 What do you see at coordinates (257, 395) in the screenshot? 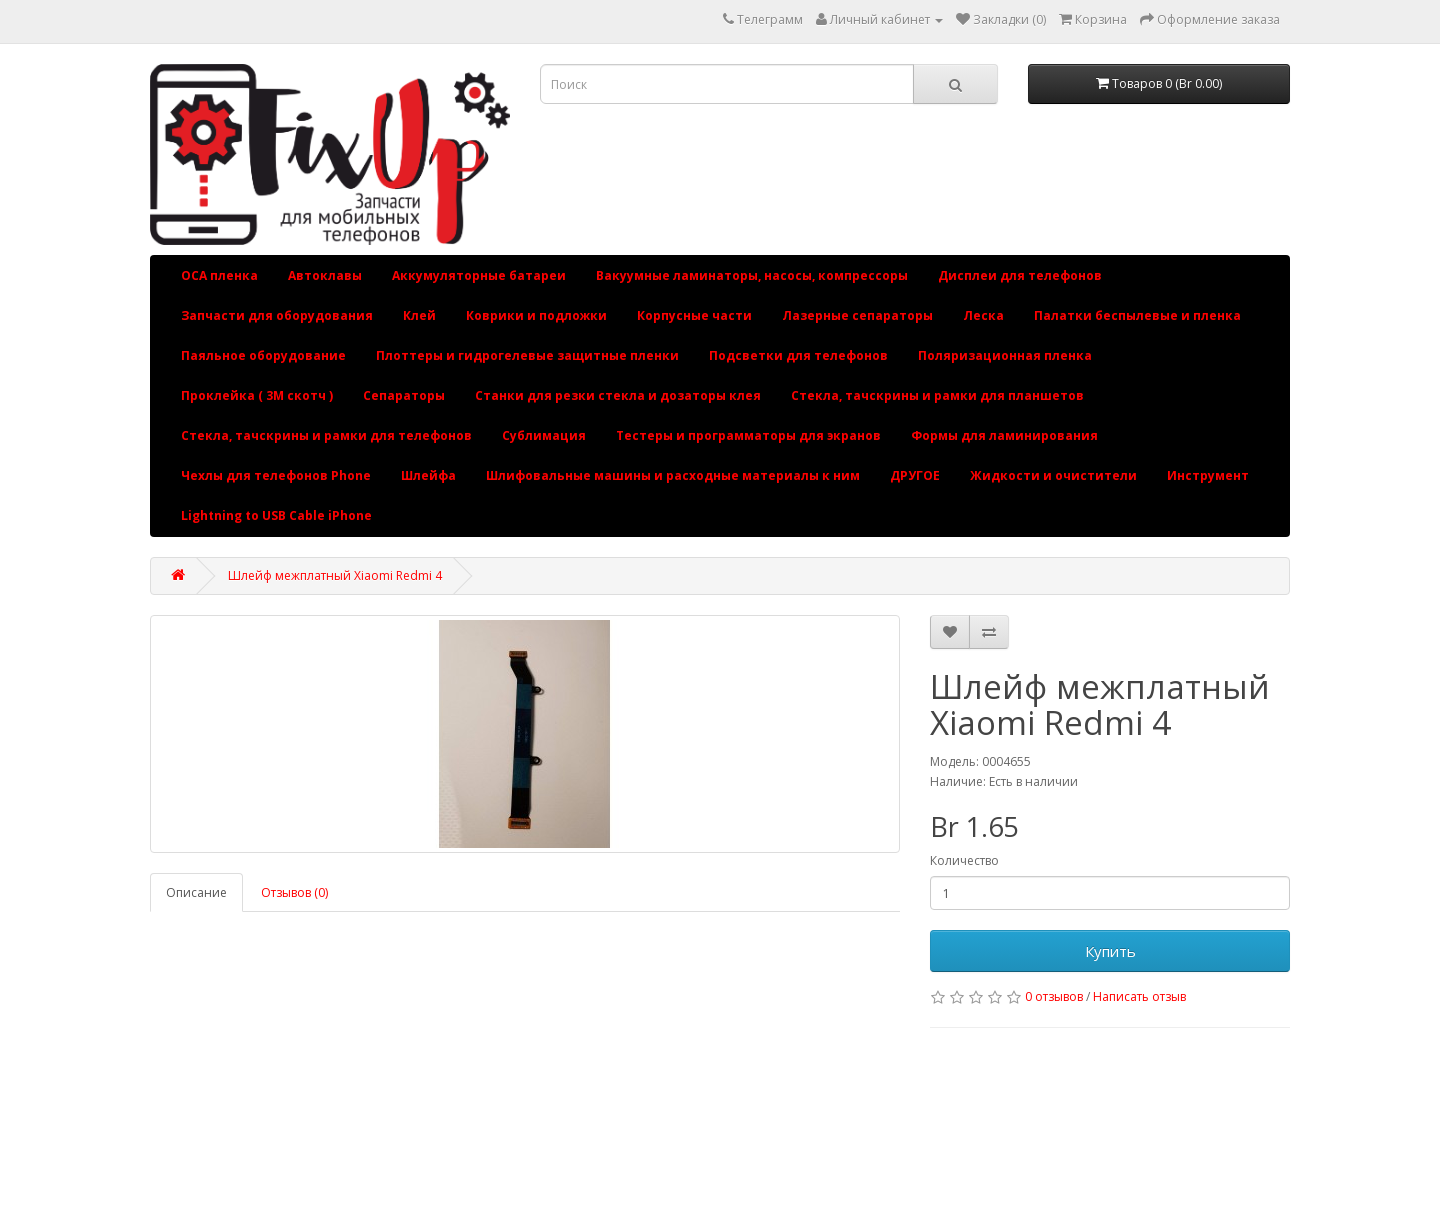
I see `Проклейка ( 3М скотч )` at bounding box center [257, 395].